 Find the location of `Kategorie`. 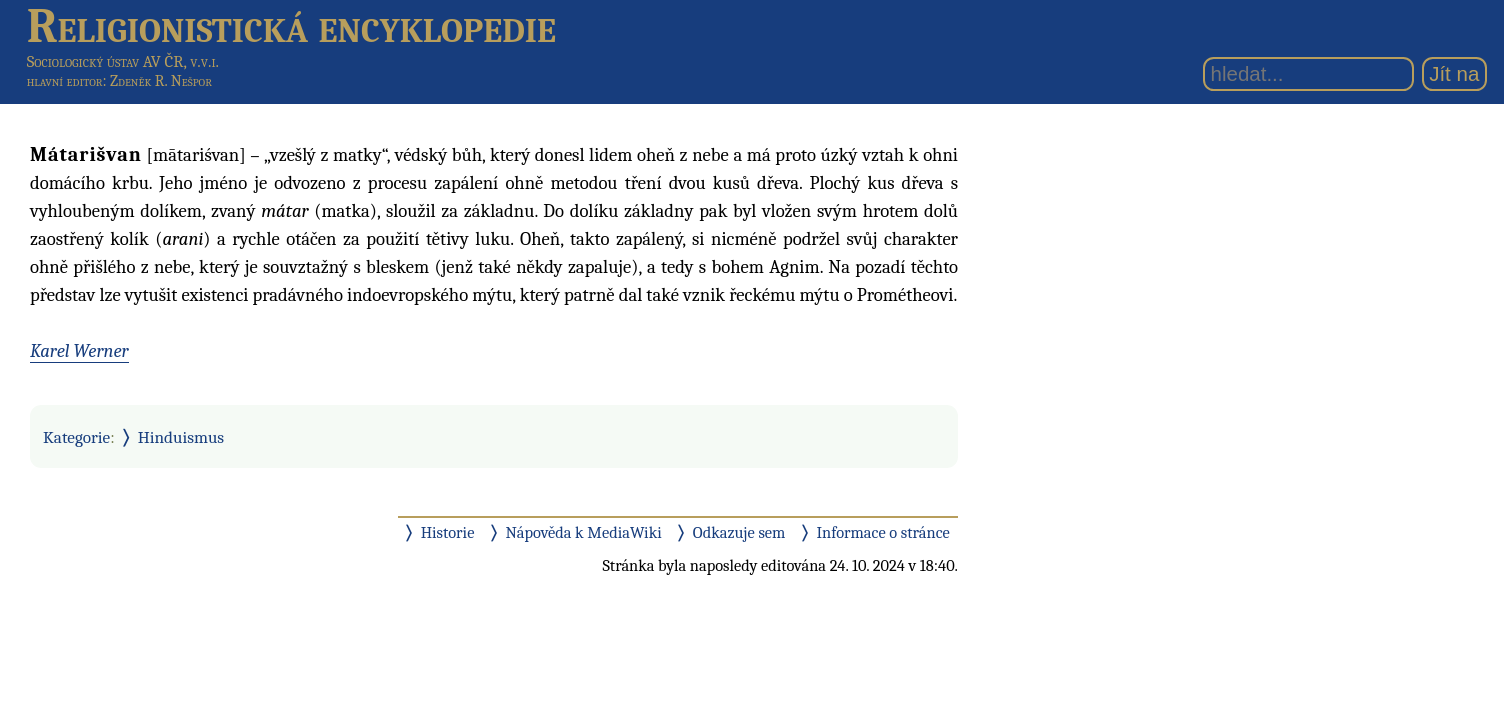

Kategorie is located at coordinates (76, 437).